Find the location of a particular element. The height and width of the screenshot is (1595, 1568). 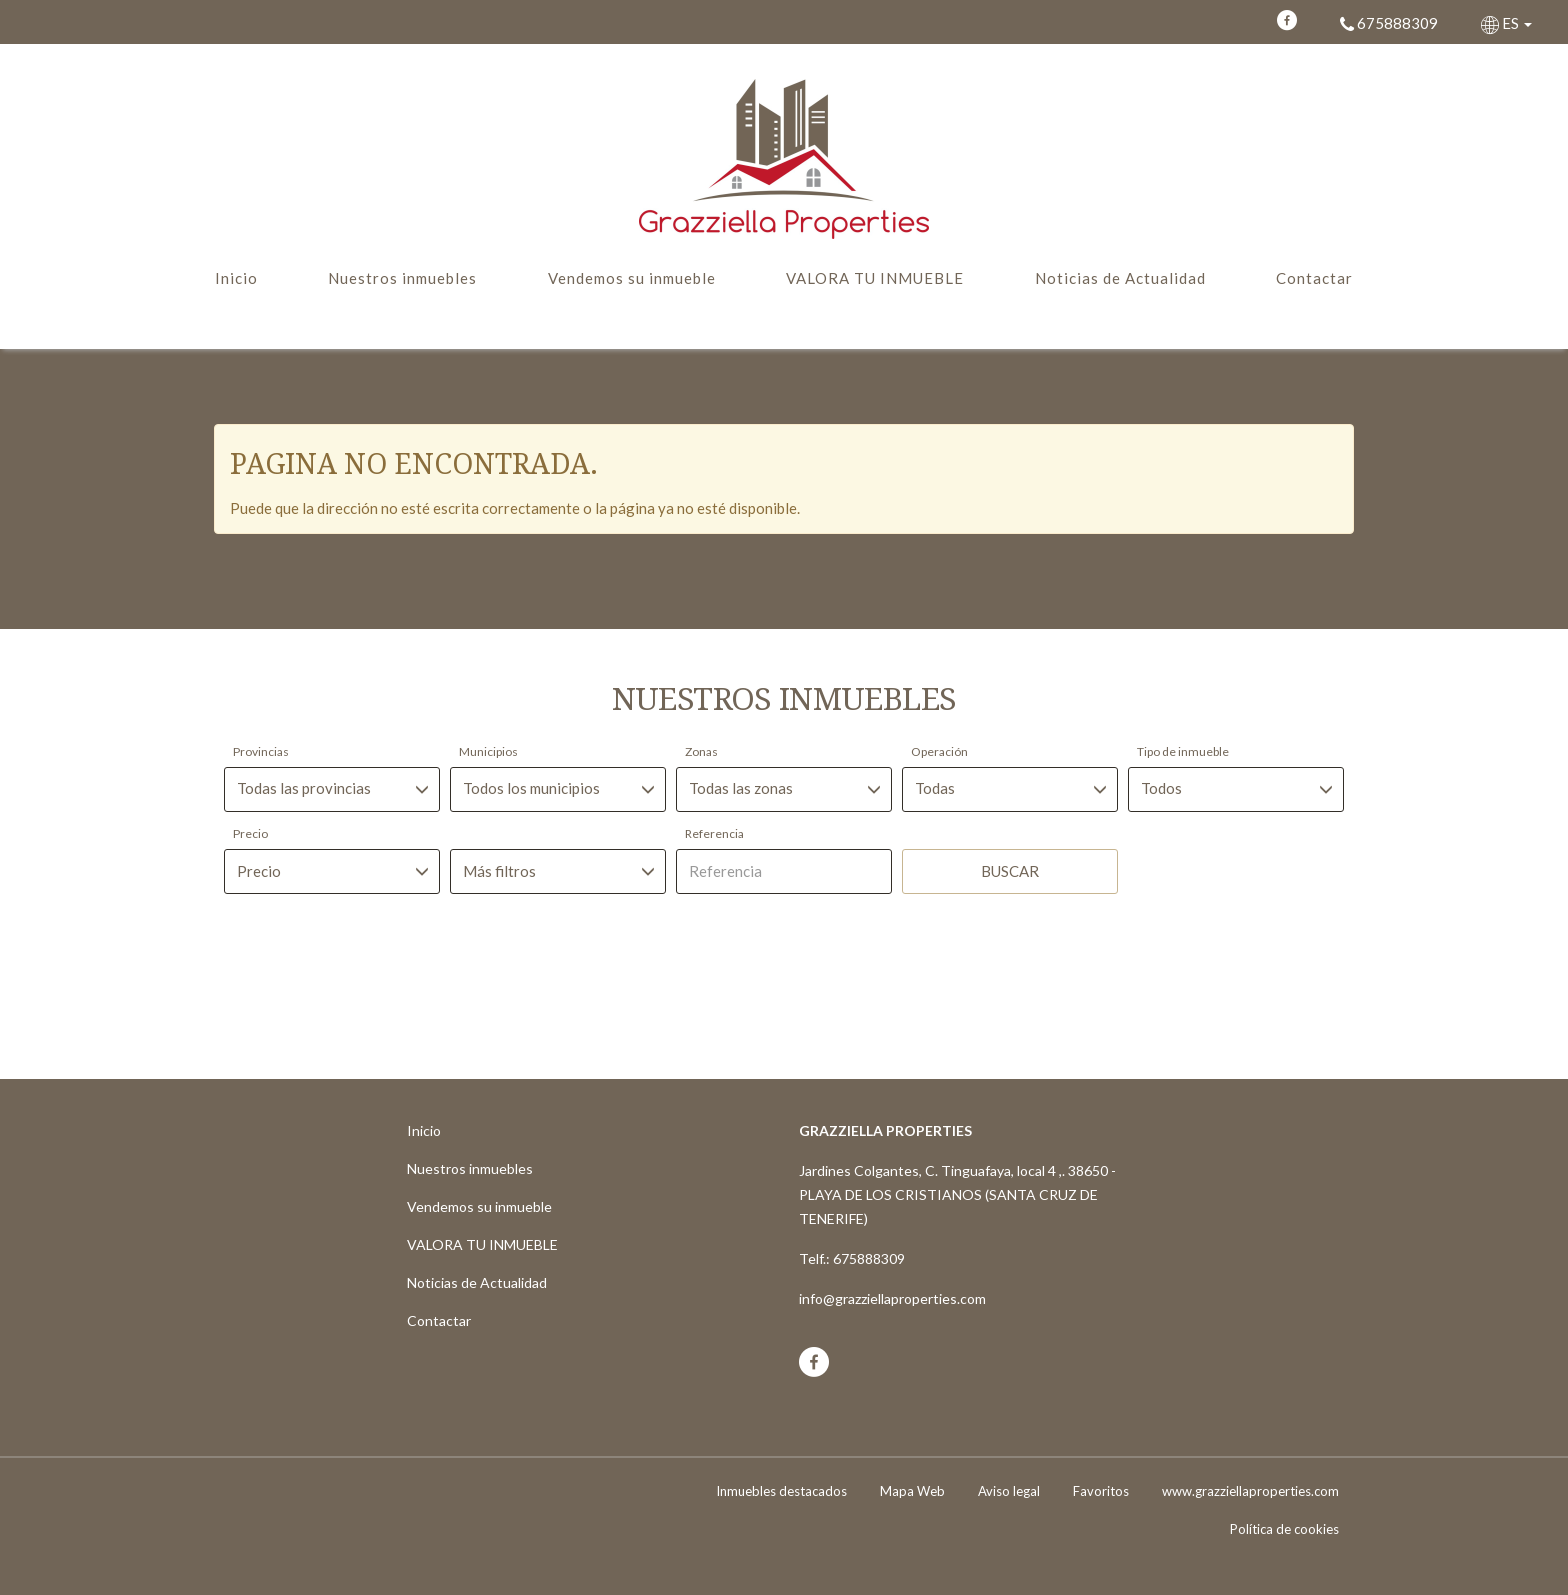

Referencia is located at coordinates (714, 833).